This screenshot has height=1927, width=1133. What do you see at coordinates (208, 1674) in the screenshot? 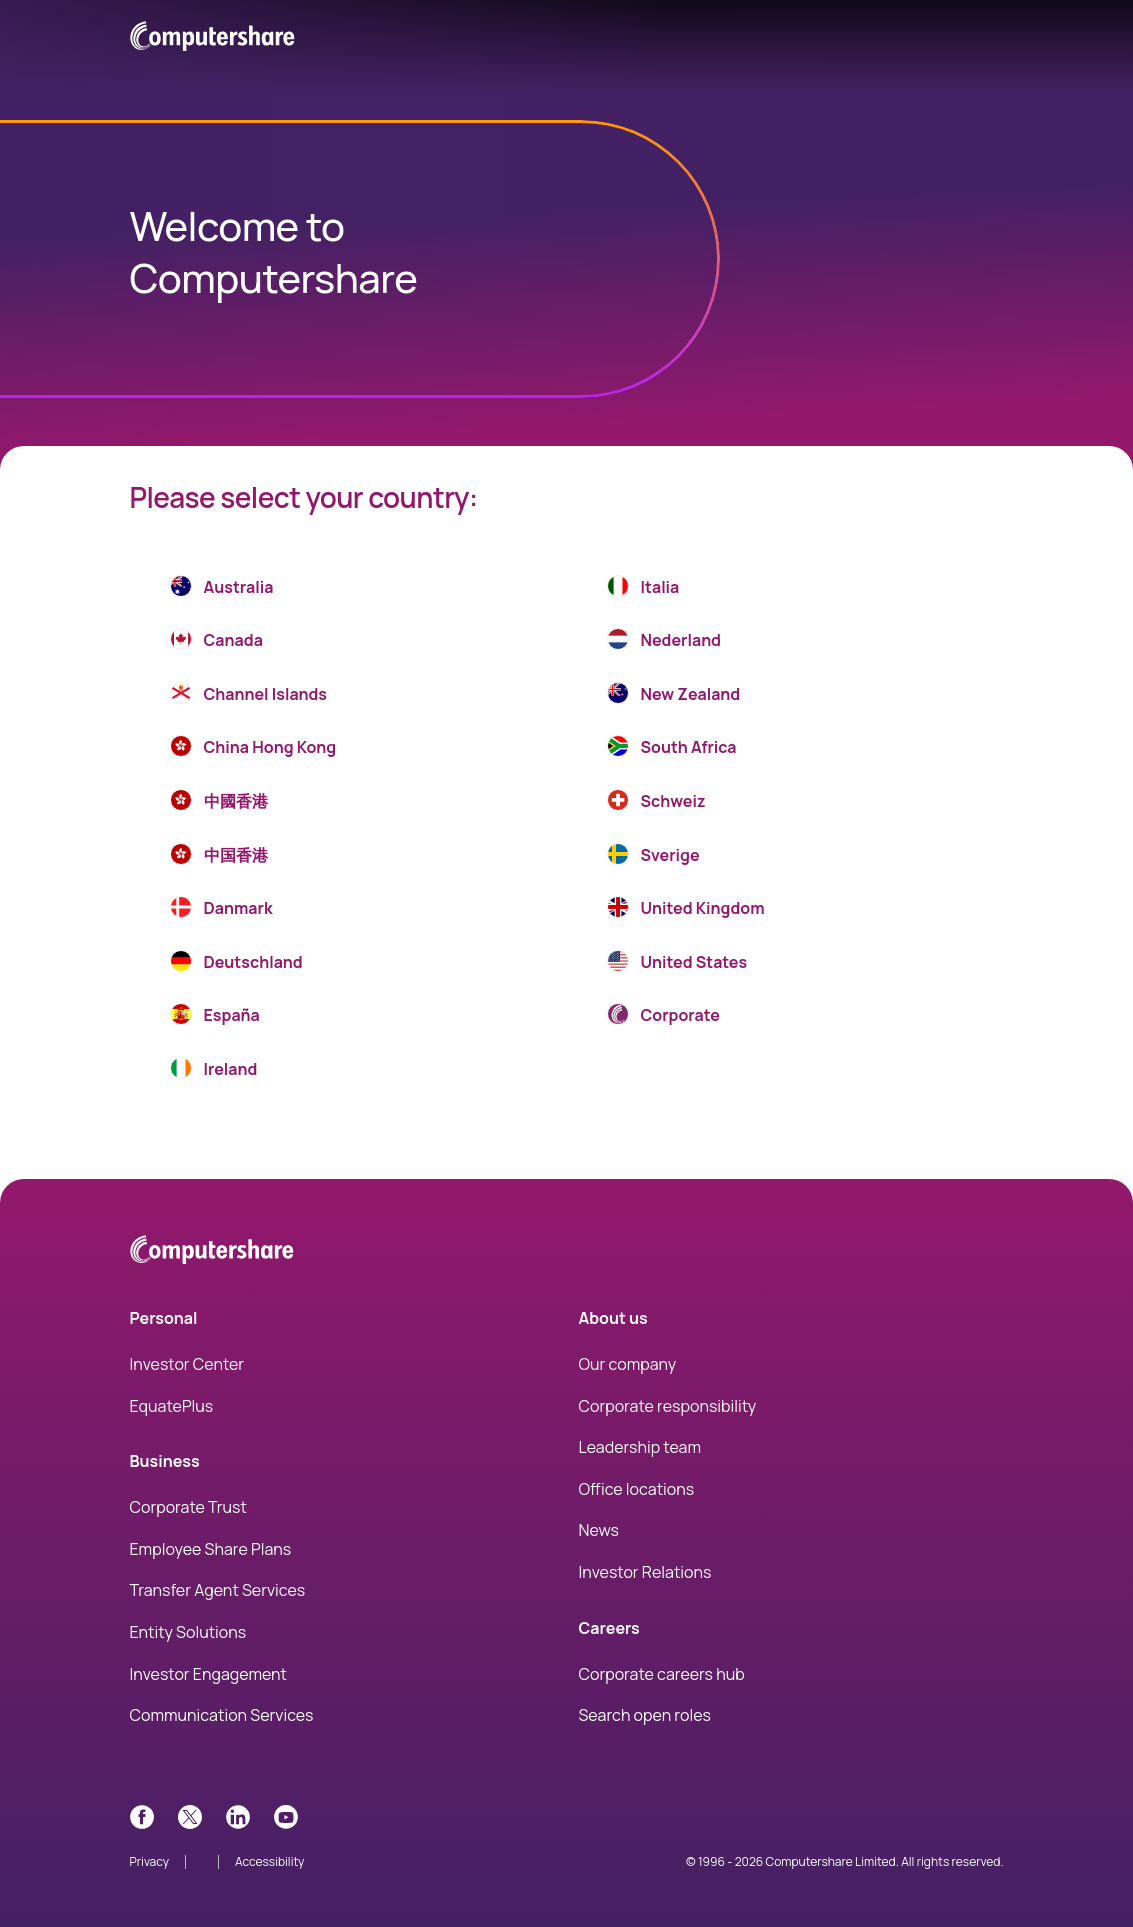
I see `Investor Engagement` at bounding box center [208, 1674].